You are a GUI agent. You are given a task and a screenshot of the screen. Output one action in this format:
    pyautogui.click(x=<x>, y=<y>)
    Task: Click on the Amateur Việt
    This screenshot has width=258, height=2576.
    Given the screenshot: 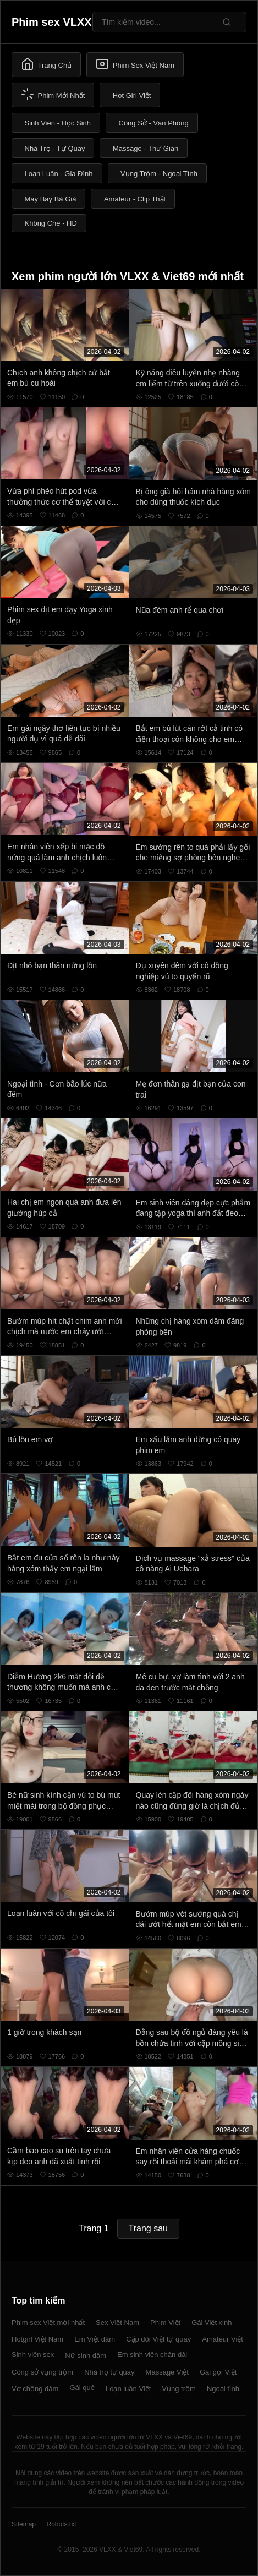 What is the action you would take?
    pyautogui.click(x=222, y=2339)
    